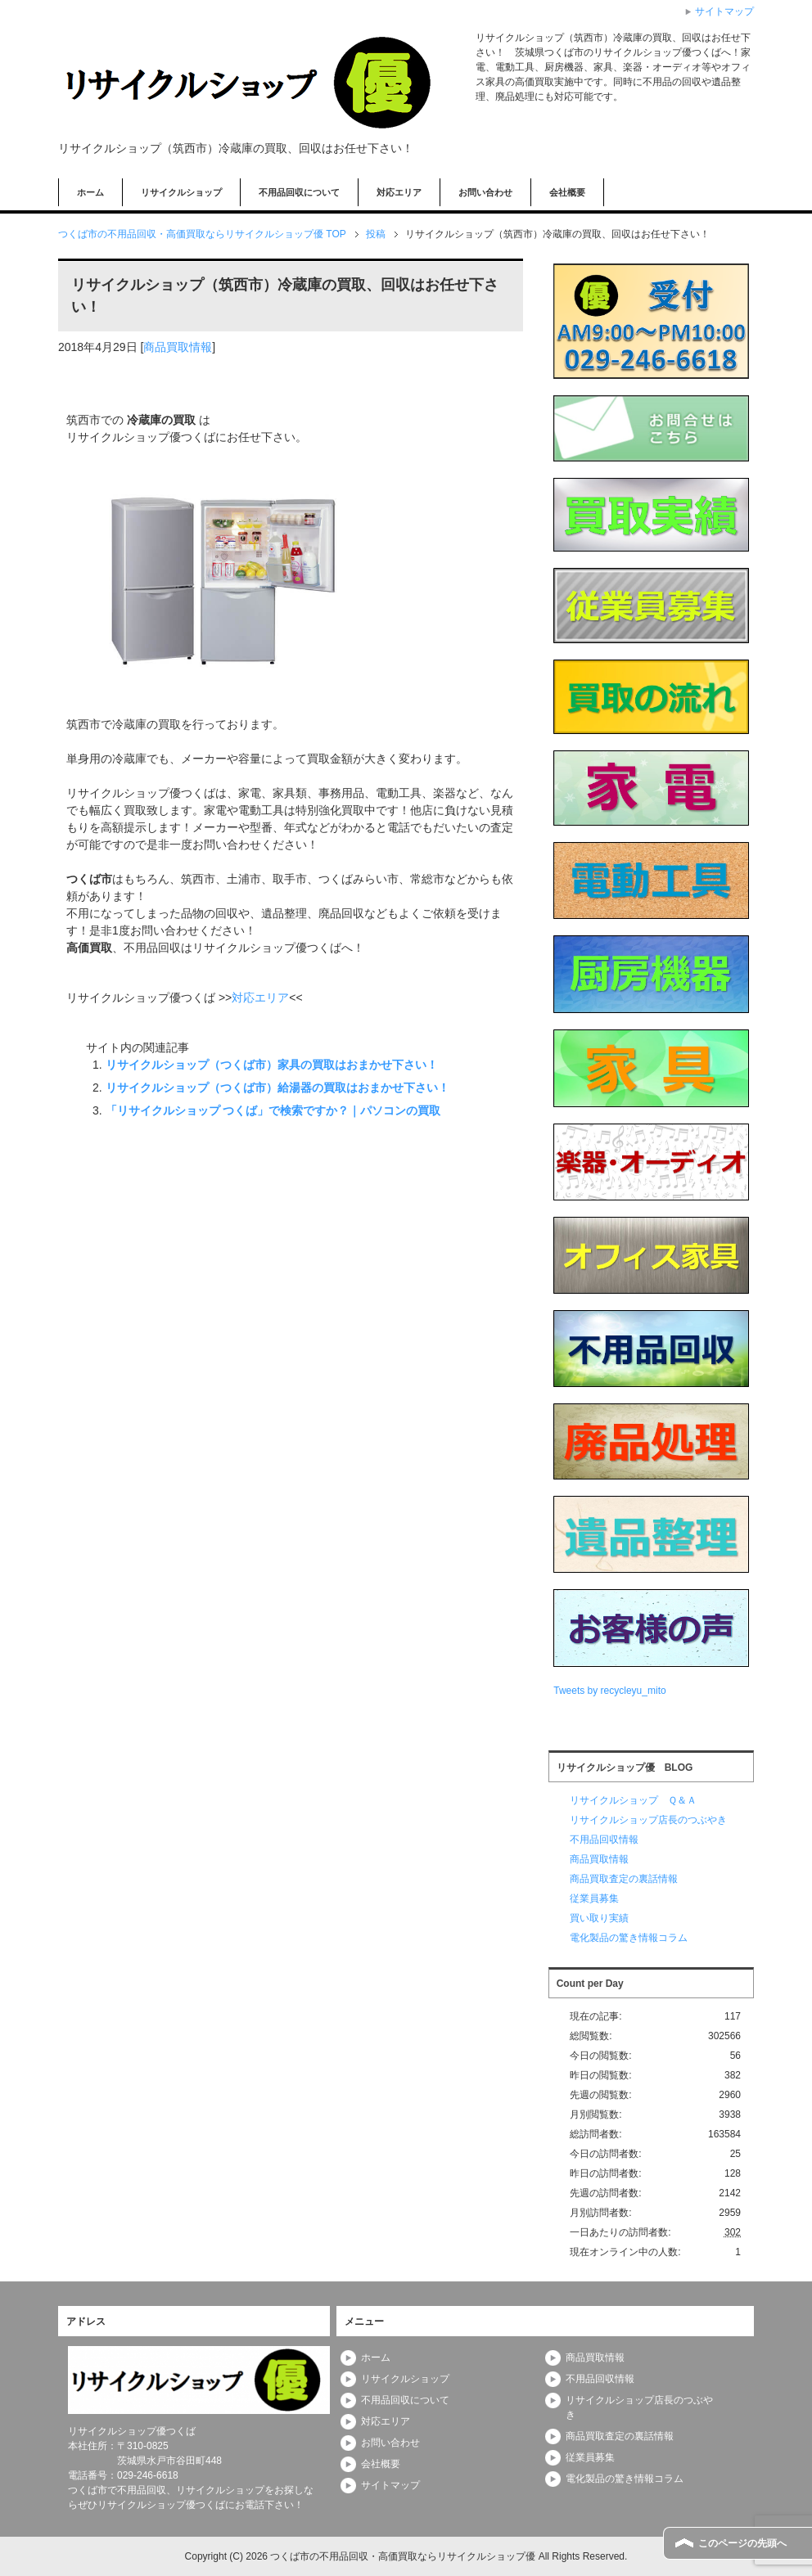 The width and height of the screenshot is (812, 2576). What do you see at coordinates (594, 1898) in the screenshot?
I see `従業員募集` at bounding box center [594, 1898].